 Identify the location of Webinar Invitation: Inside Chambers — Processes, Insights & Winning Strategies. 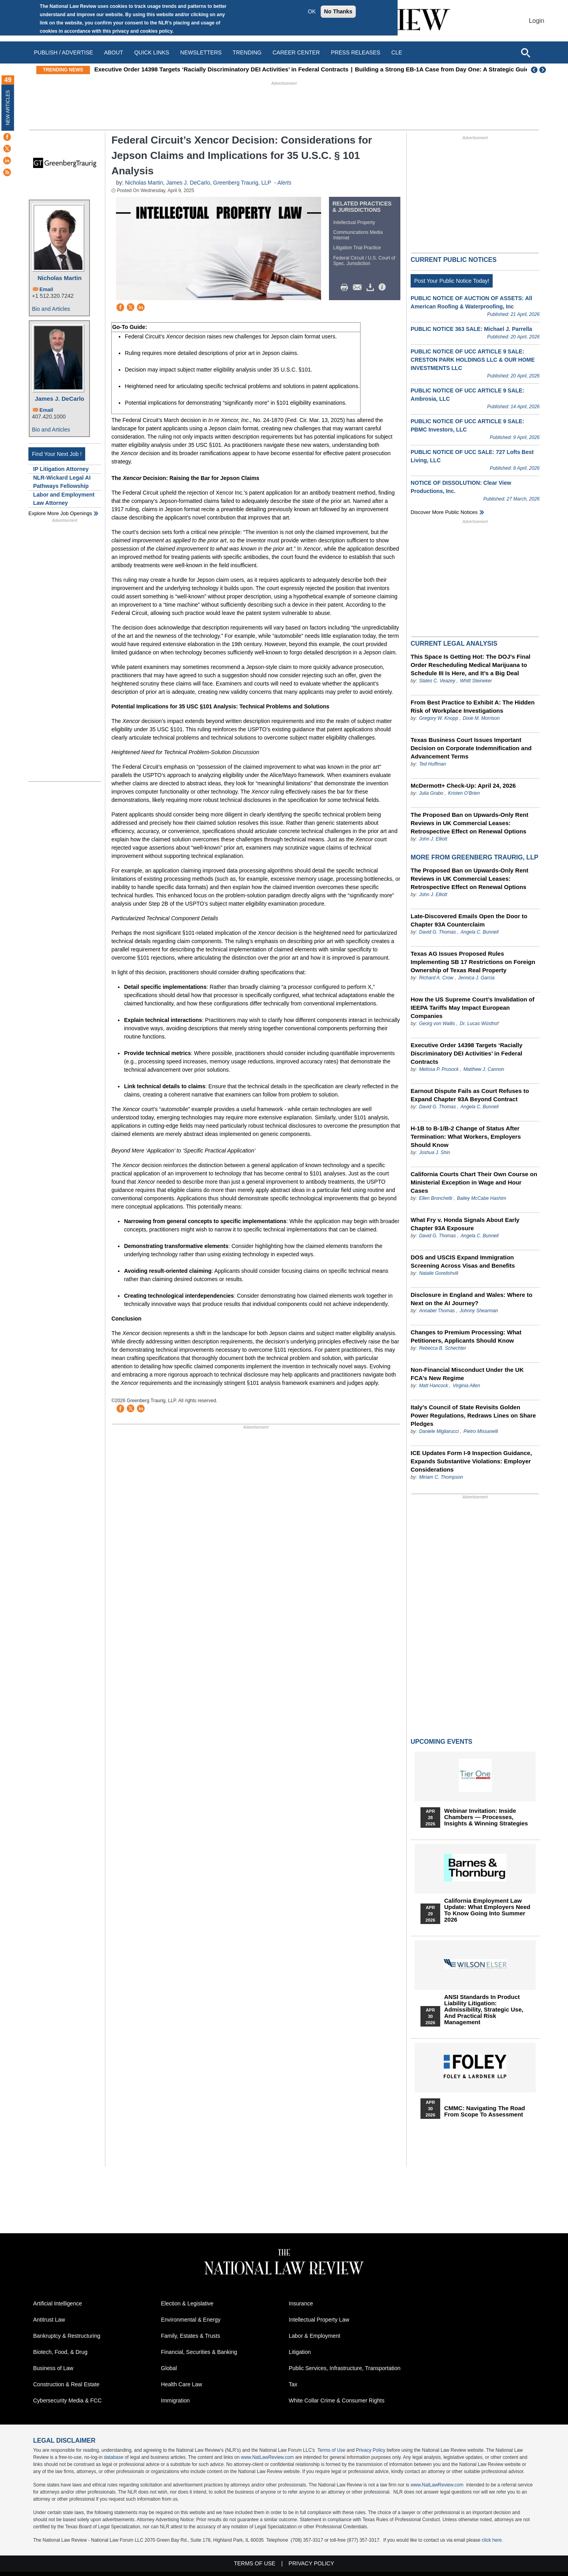
(486, 1817).